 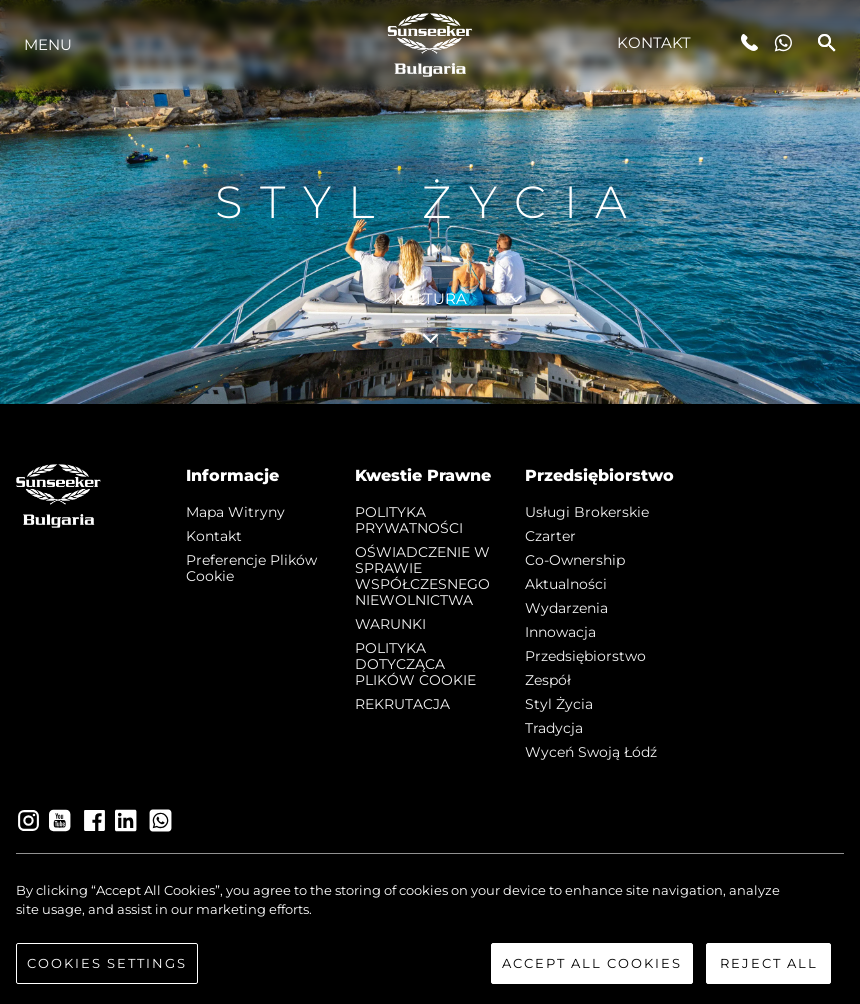 I want to click on Kontakt, so click(x=654, y=42).